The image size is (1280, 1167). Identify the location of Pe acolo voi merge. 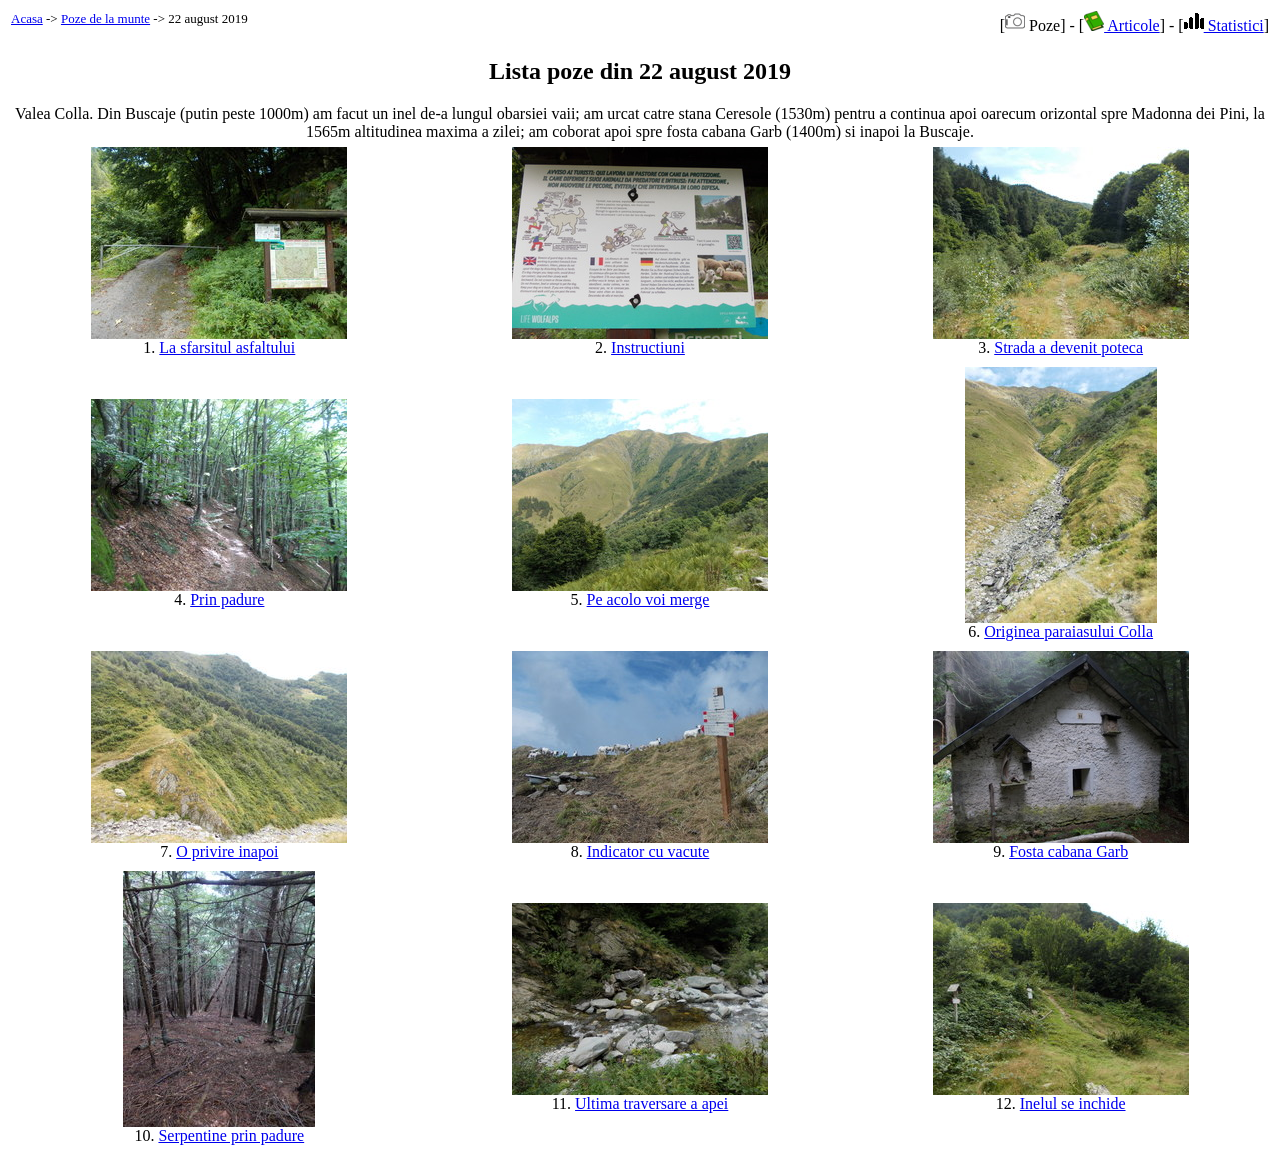
(648, 599).